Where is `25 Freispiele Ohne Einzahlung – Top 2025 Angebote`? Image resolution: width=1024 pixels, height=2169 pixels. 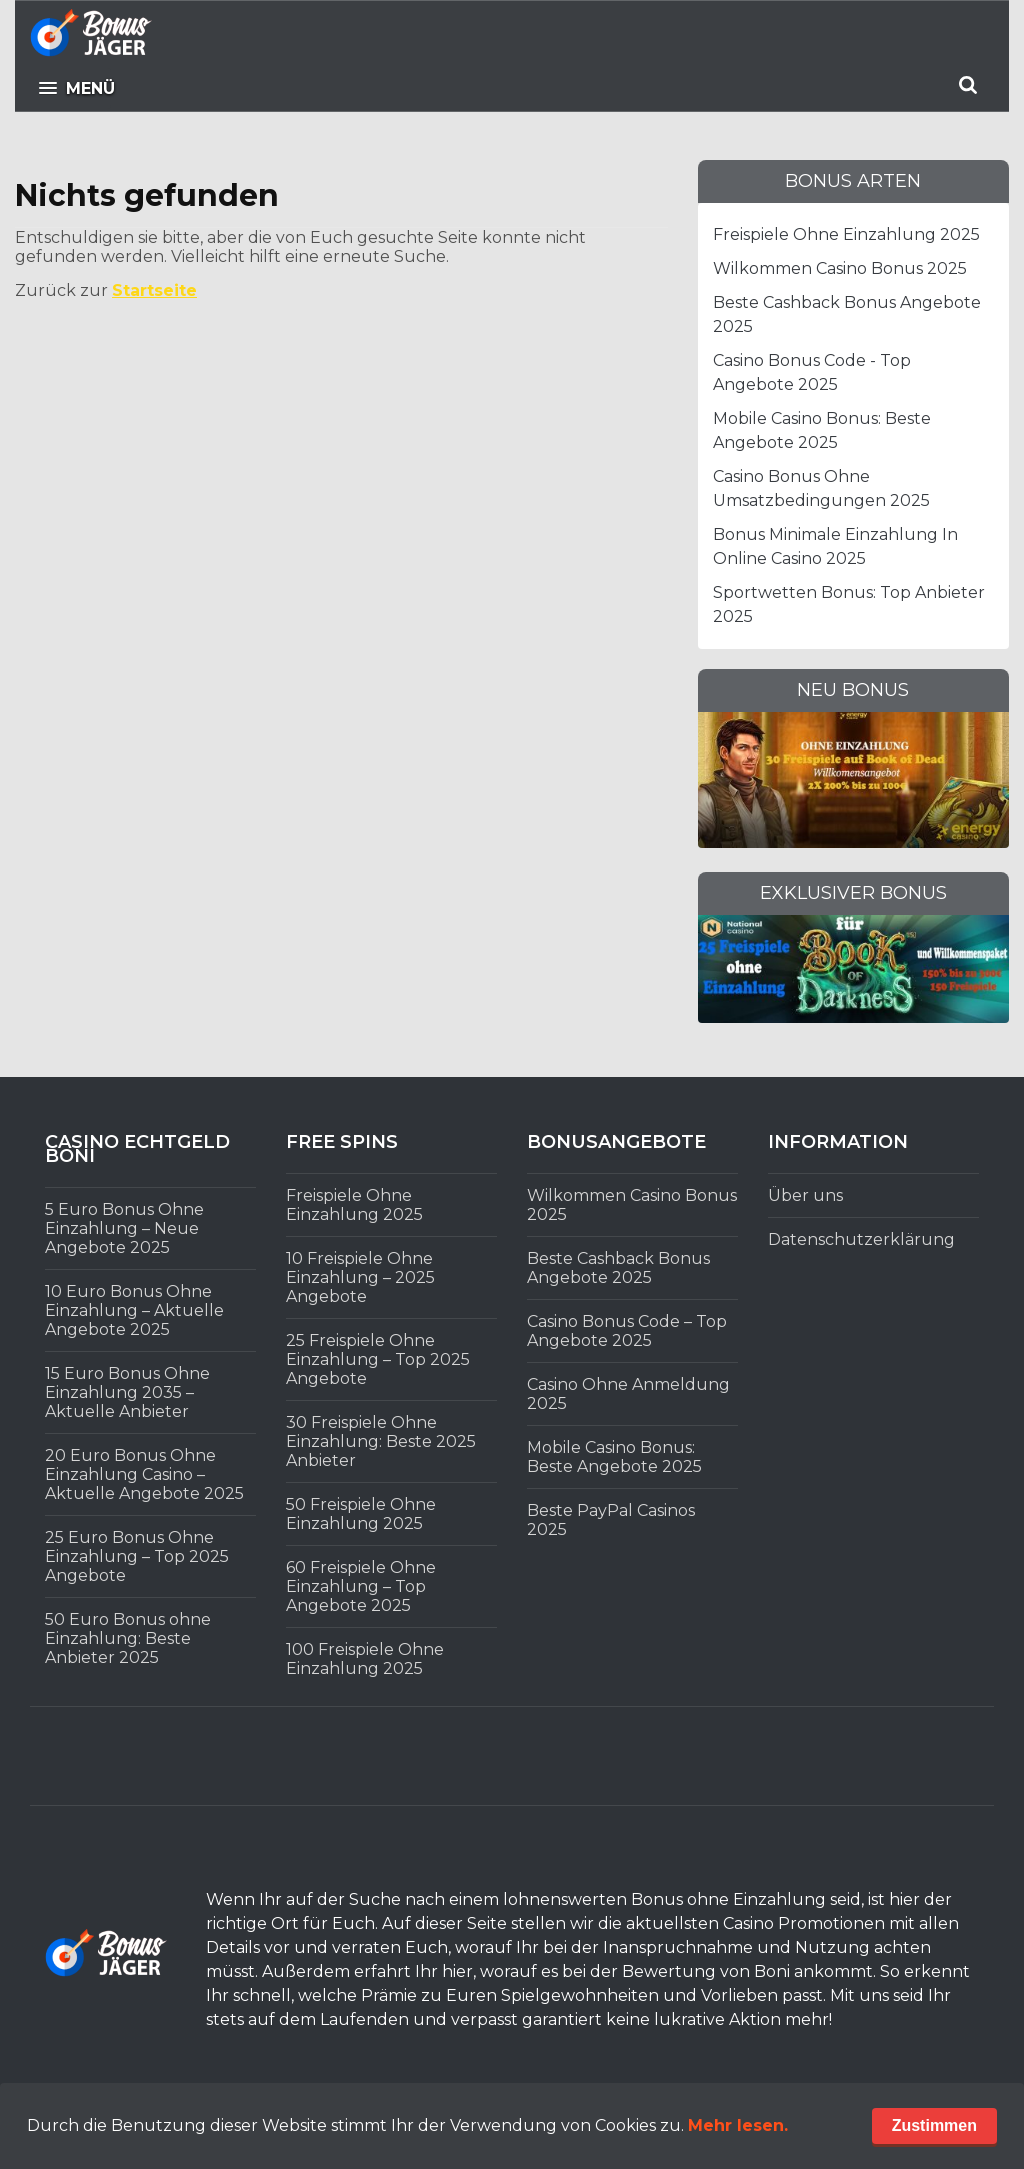
25 Freispiele Ohne Einzahlung – Top 2025 Angebote is located at coordinates (378, 1359).